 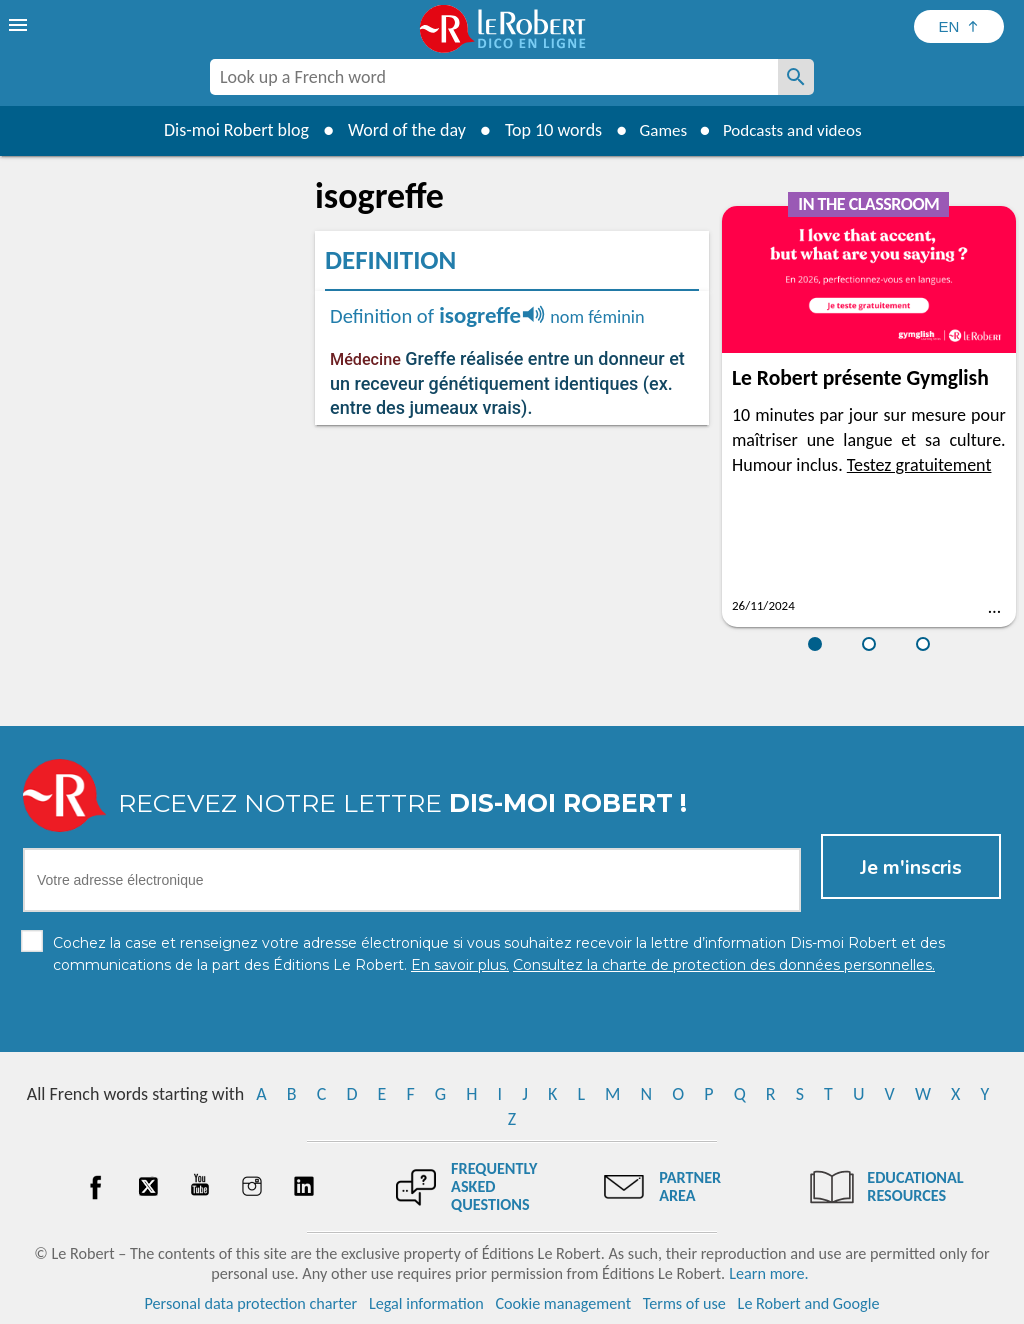 I want to click on [Look up a French word], so click(x=796, y=77).